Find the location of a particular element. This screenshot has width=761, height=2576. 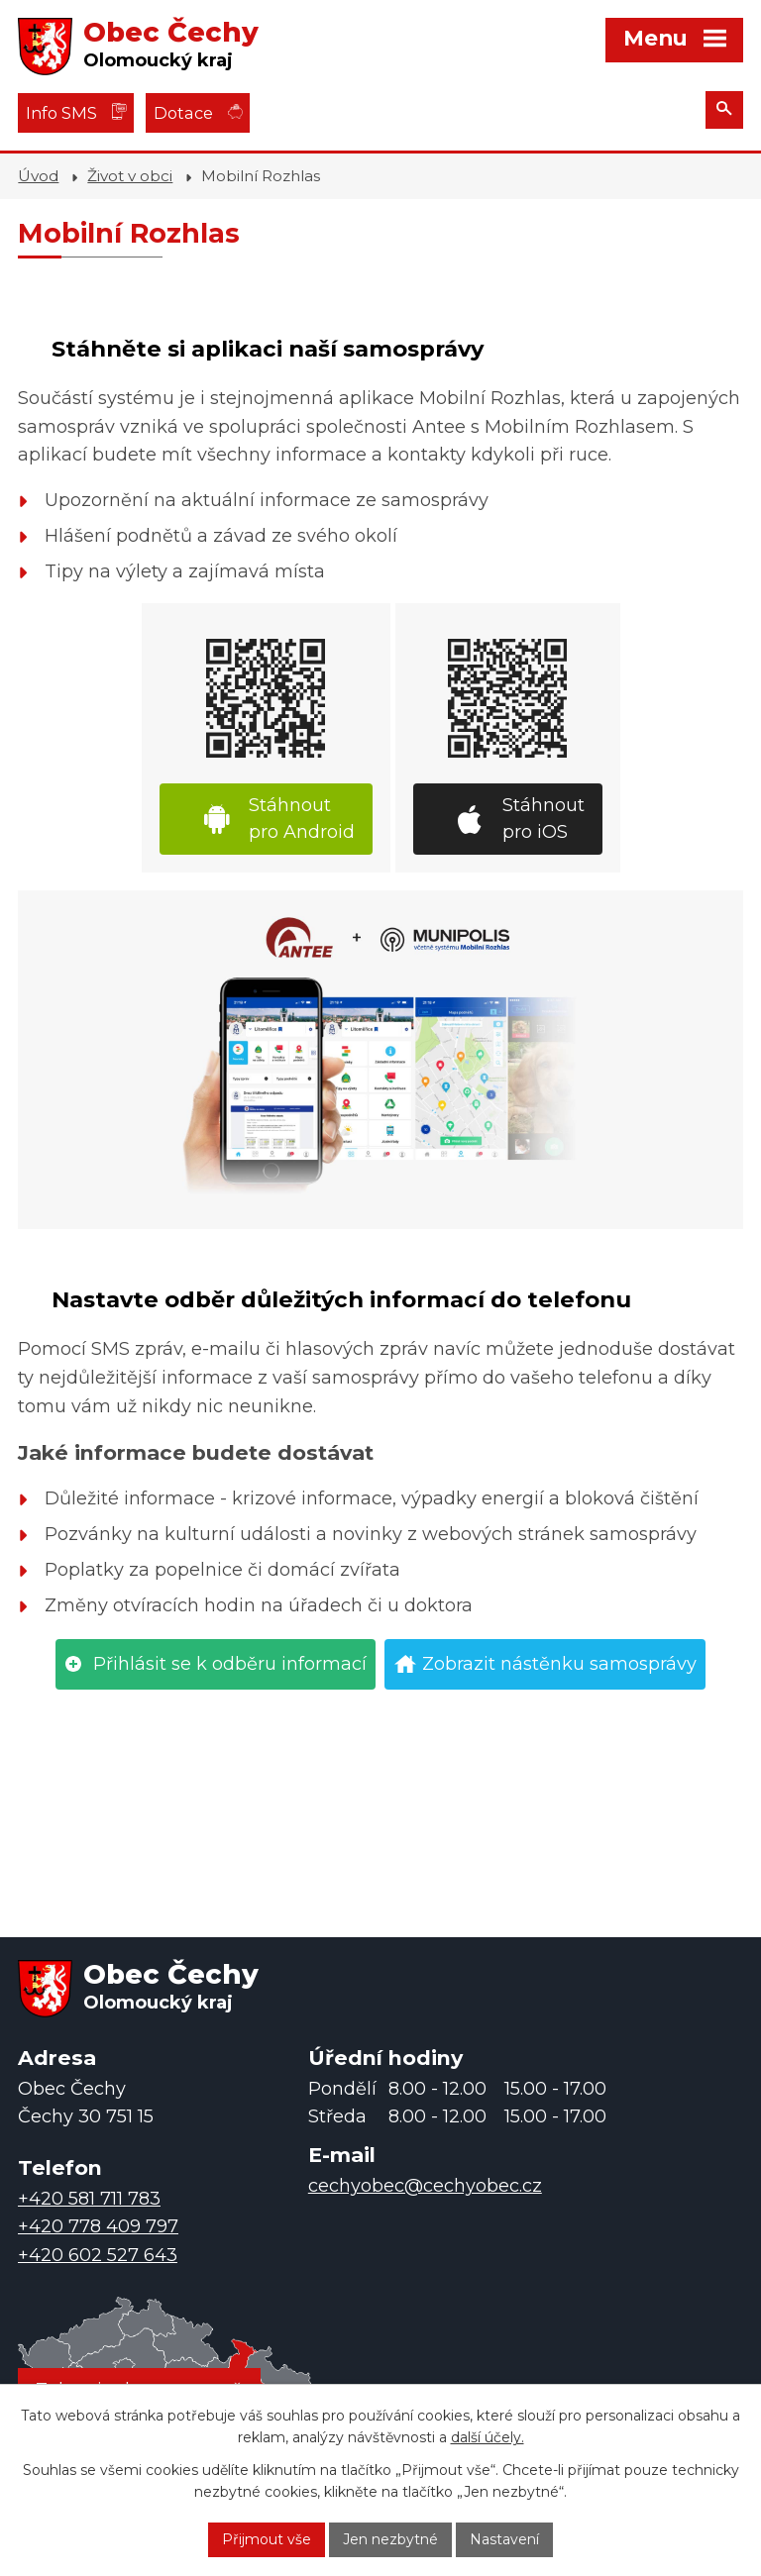

další účely. is located at coordinates (487, 2438).